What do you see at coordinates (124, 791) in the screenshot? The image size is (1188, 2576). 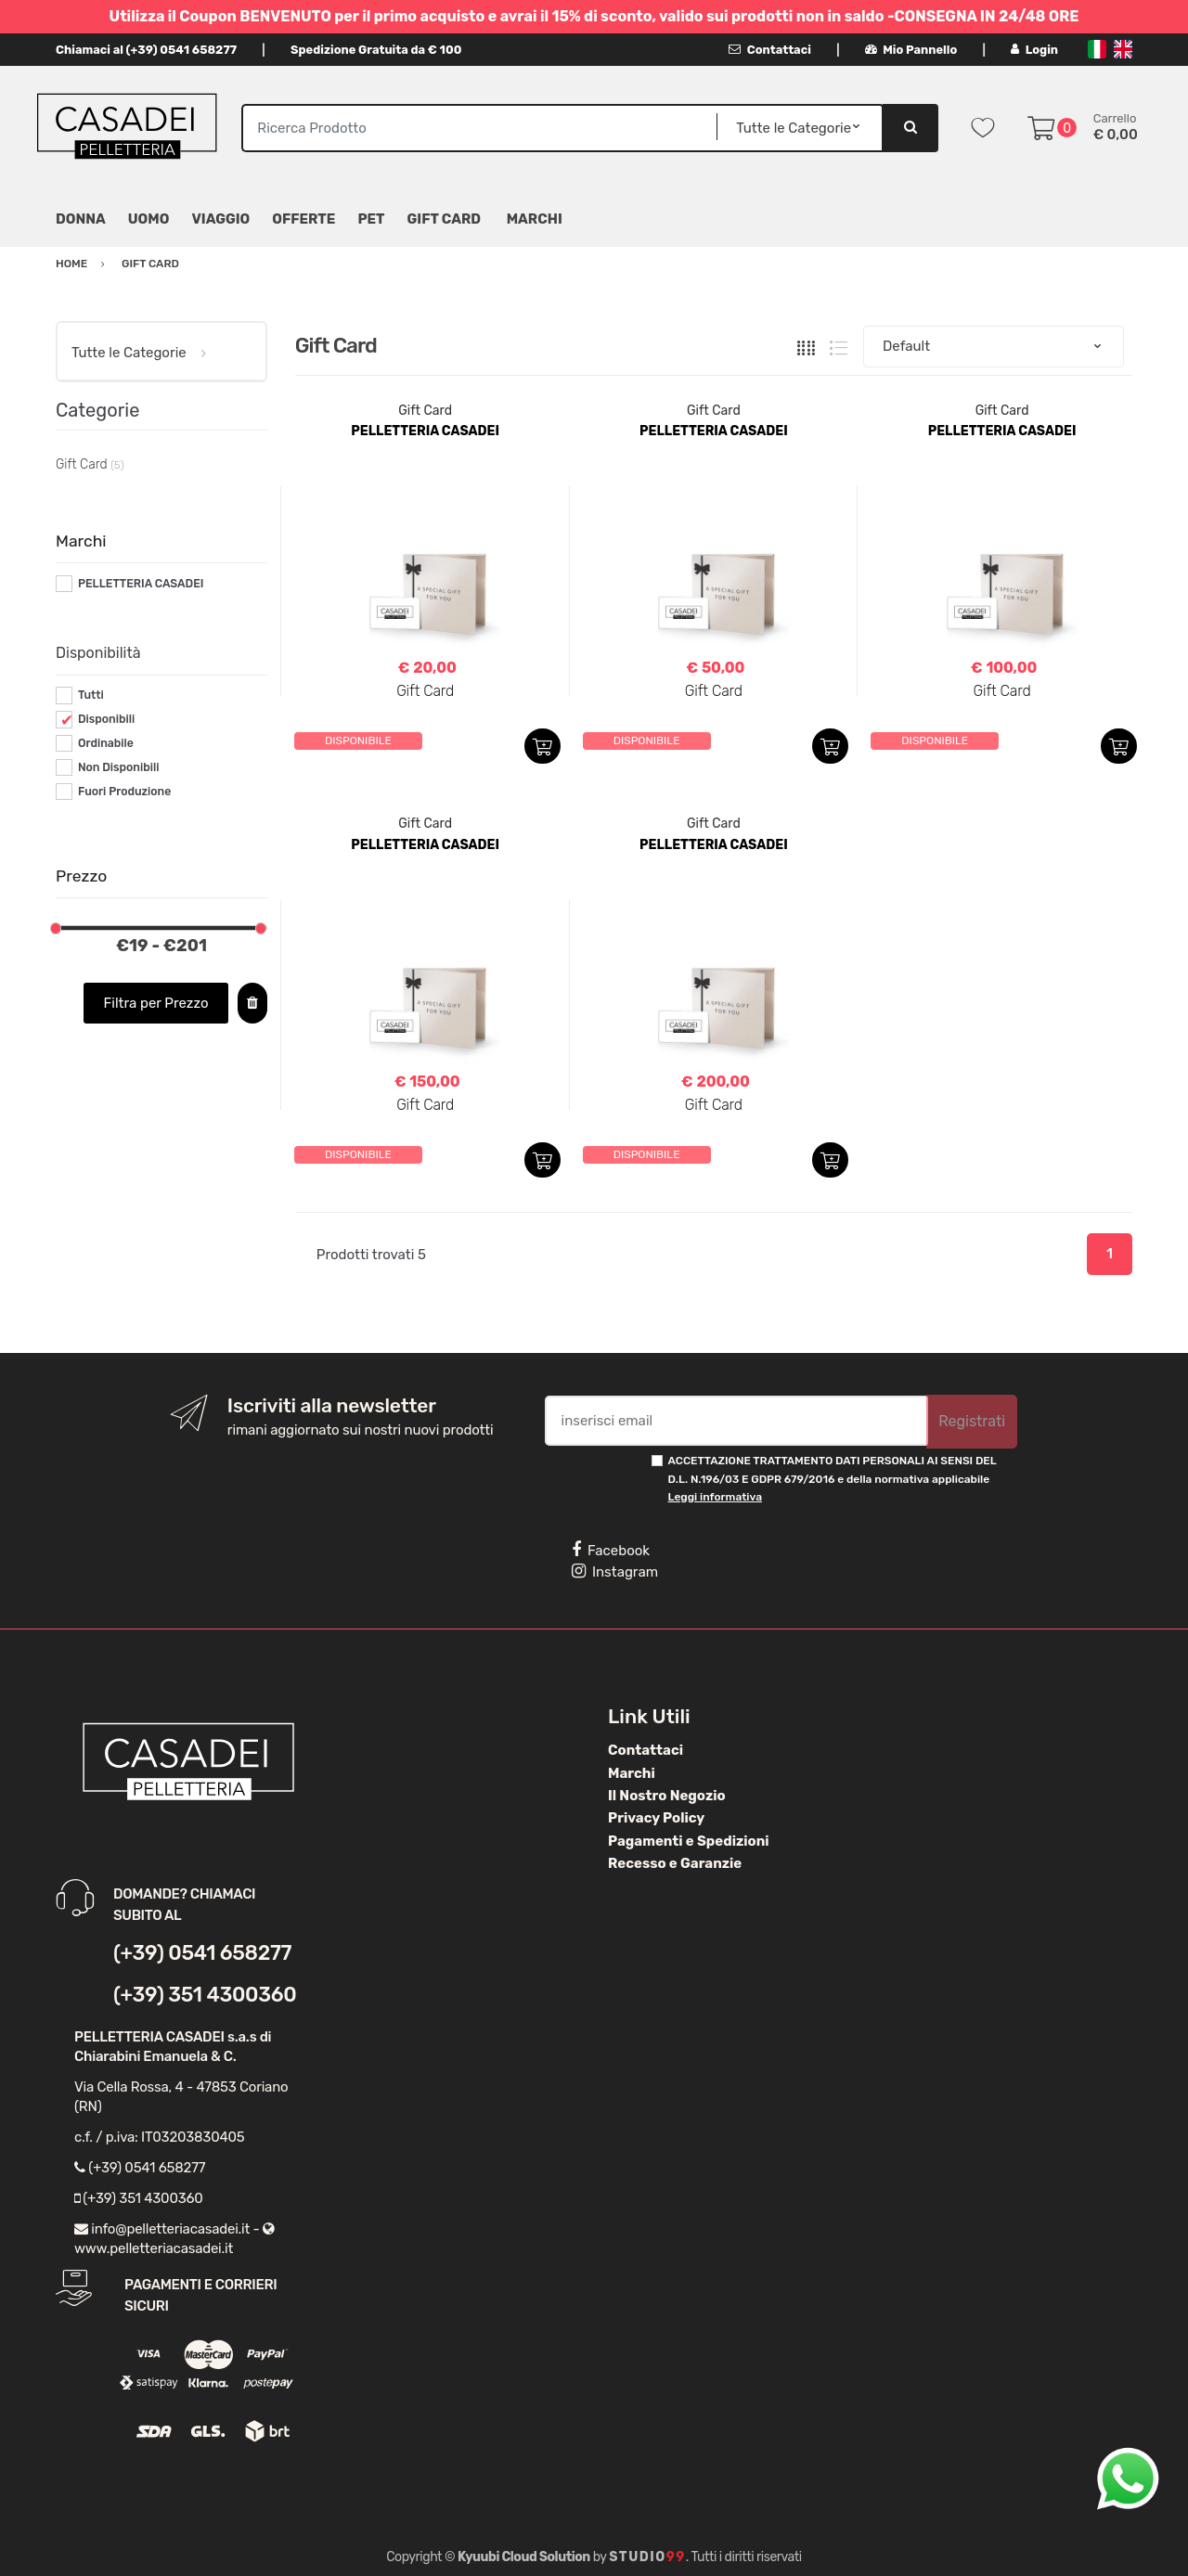 I see `Fuori Produzione` at bounding box center [124, 791].